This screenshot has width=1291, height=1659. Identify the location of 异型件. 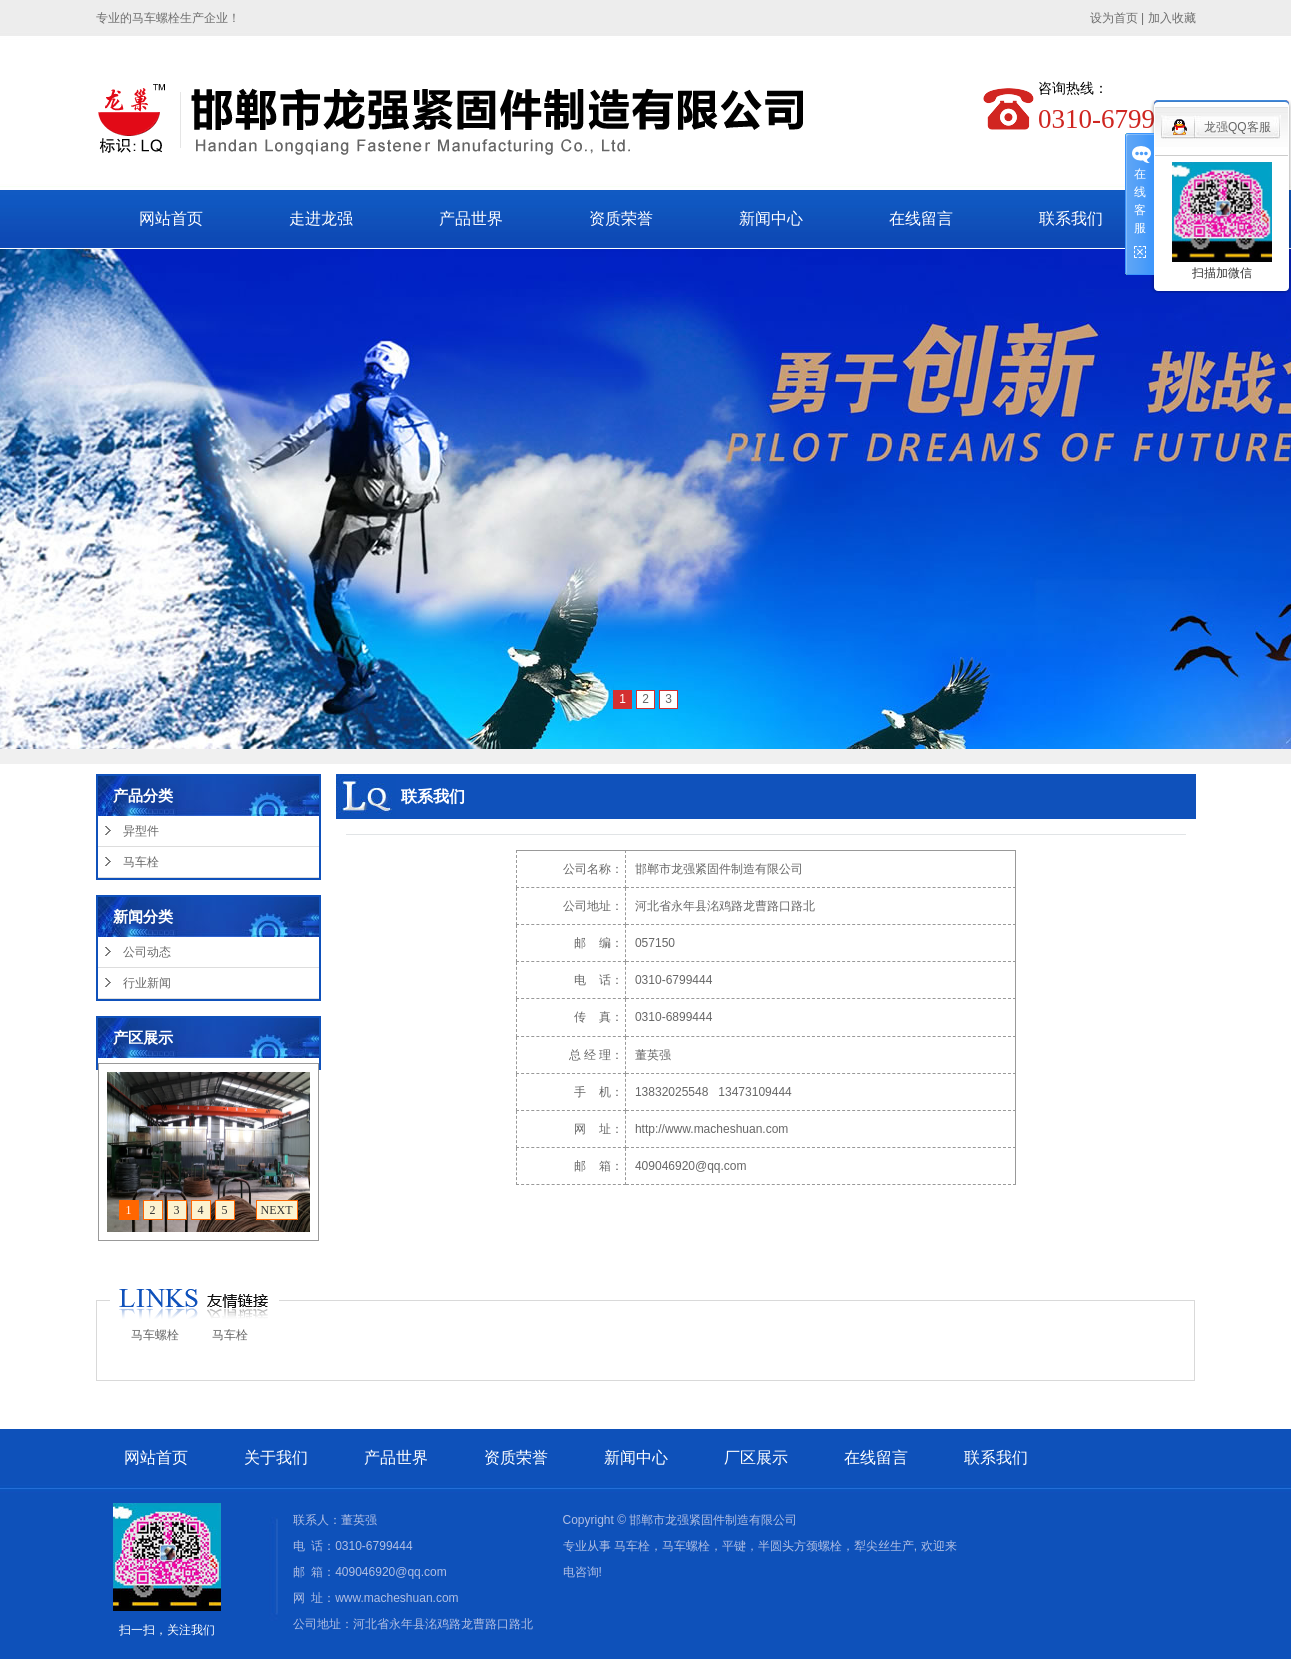
(141, 831).